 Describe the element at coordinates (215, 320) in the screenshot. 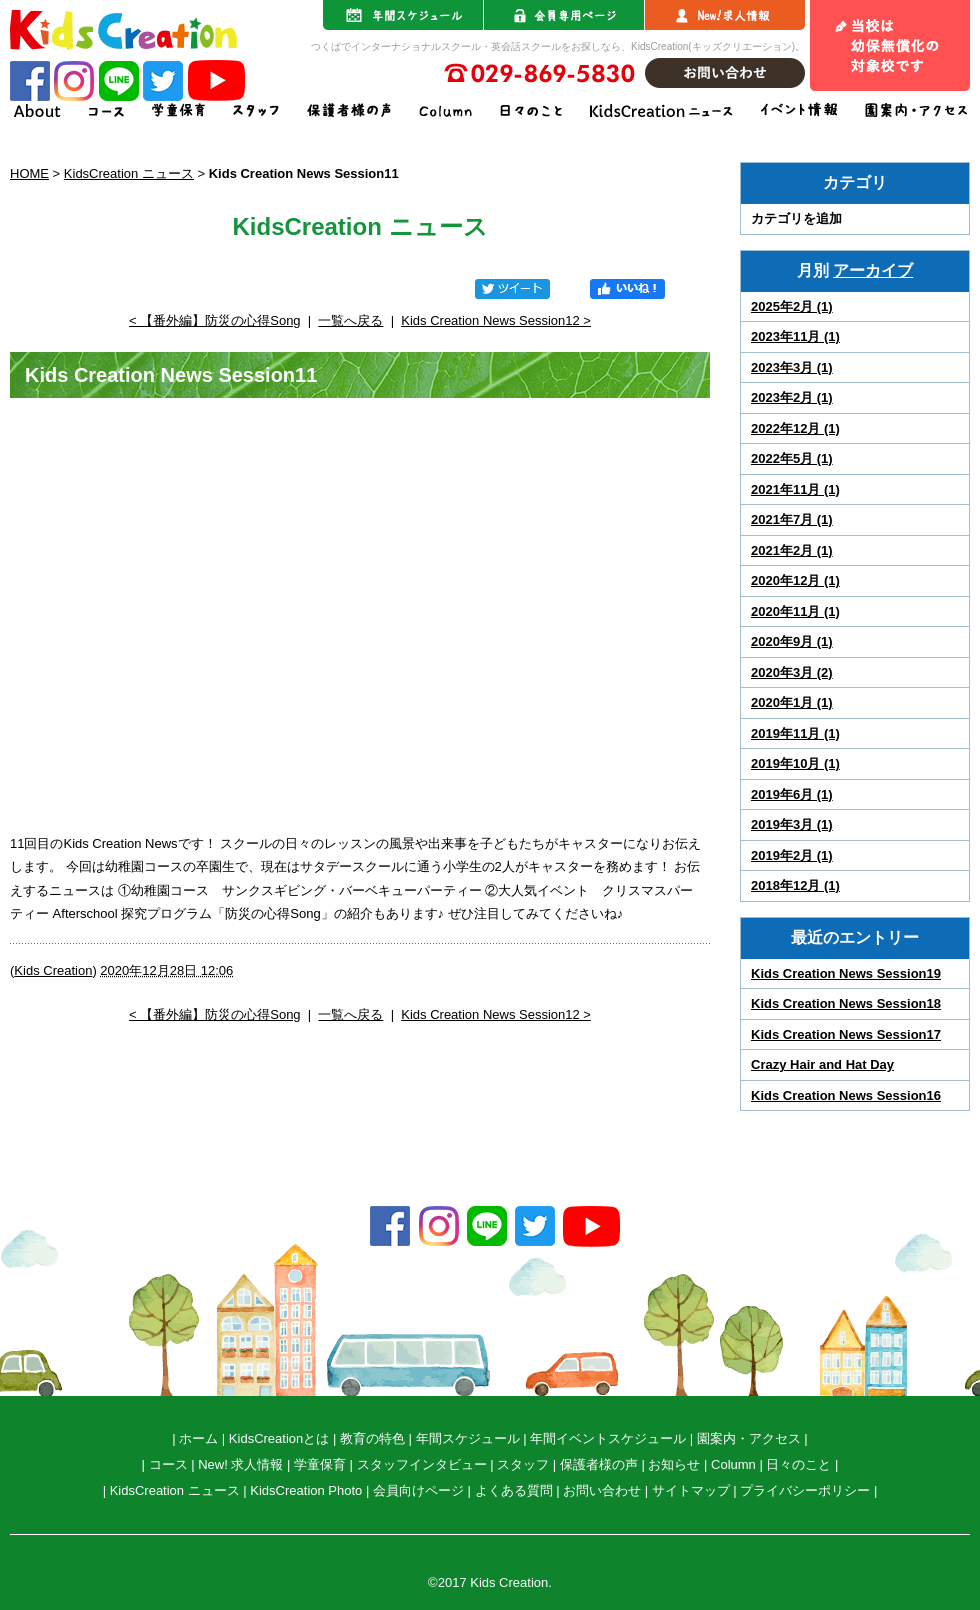

I see `< 【番外編】防災の心得Song` at that location.